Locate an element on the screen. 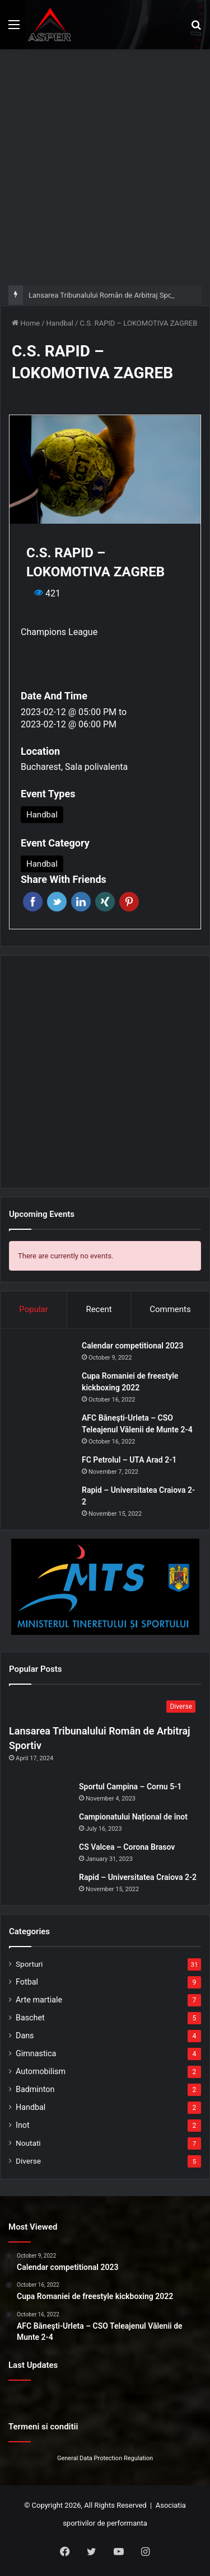  Lansarea Tribunalului Român de Arbitraj Sportiv is located at coordinates (106, 295).